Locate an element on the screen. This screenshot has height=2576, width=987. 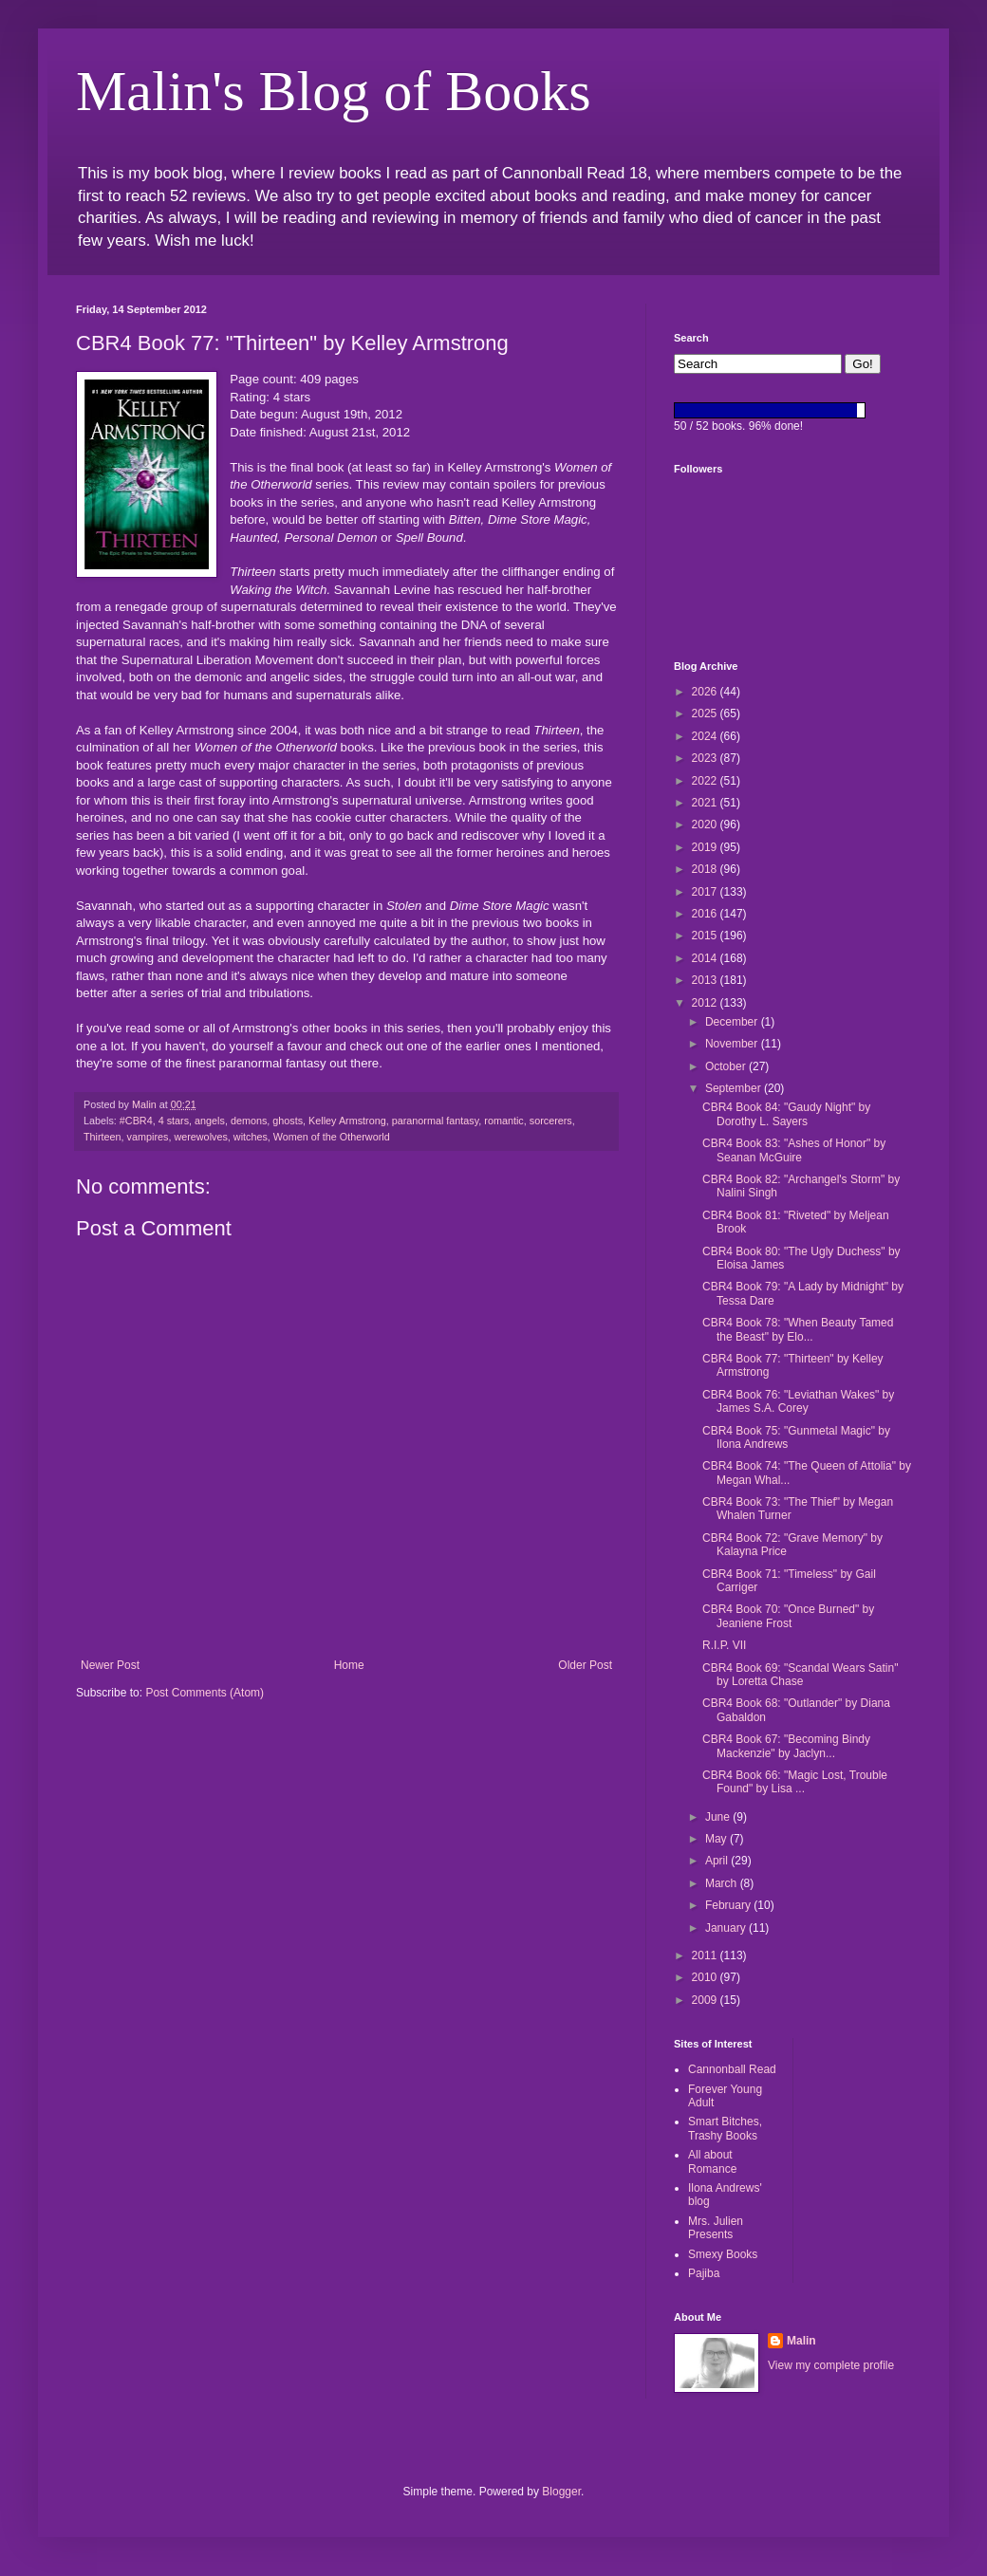
4 stars is located at coordinates (173, 1120).